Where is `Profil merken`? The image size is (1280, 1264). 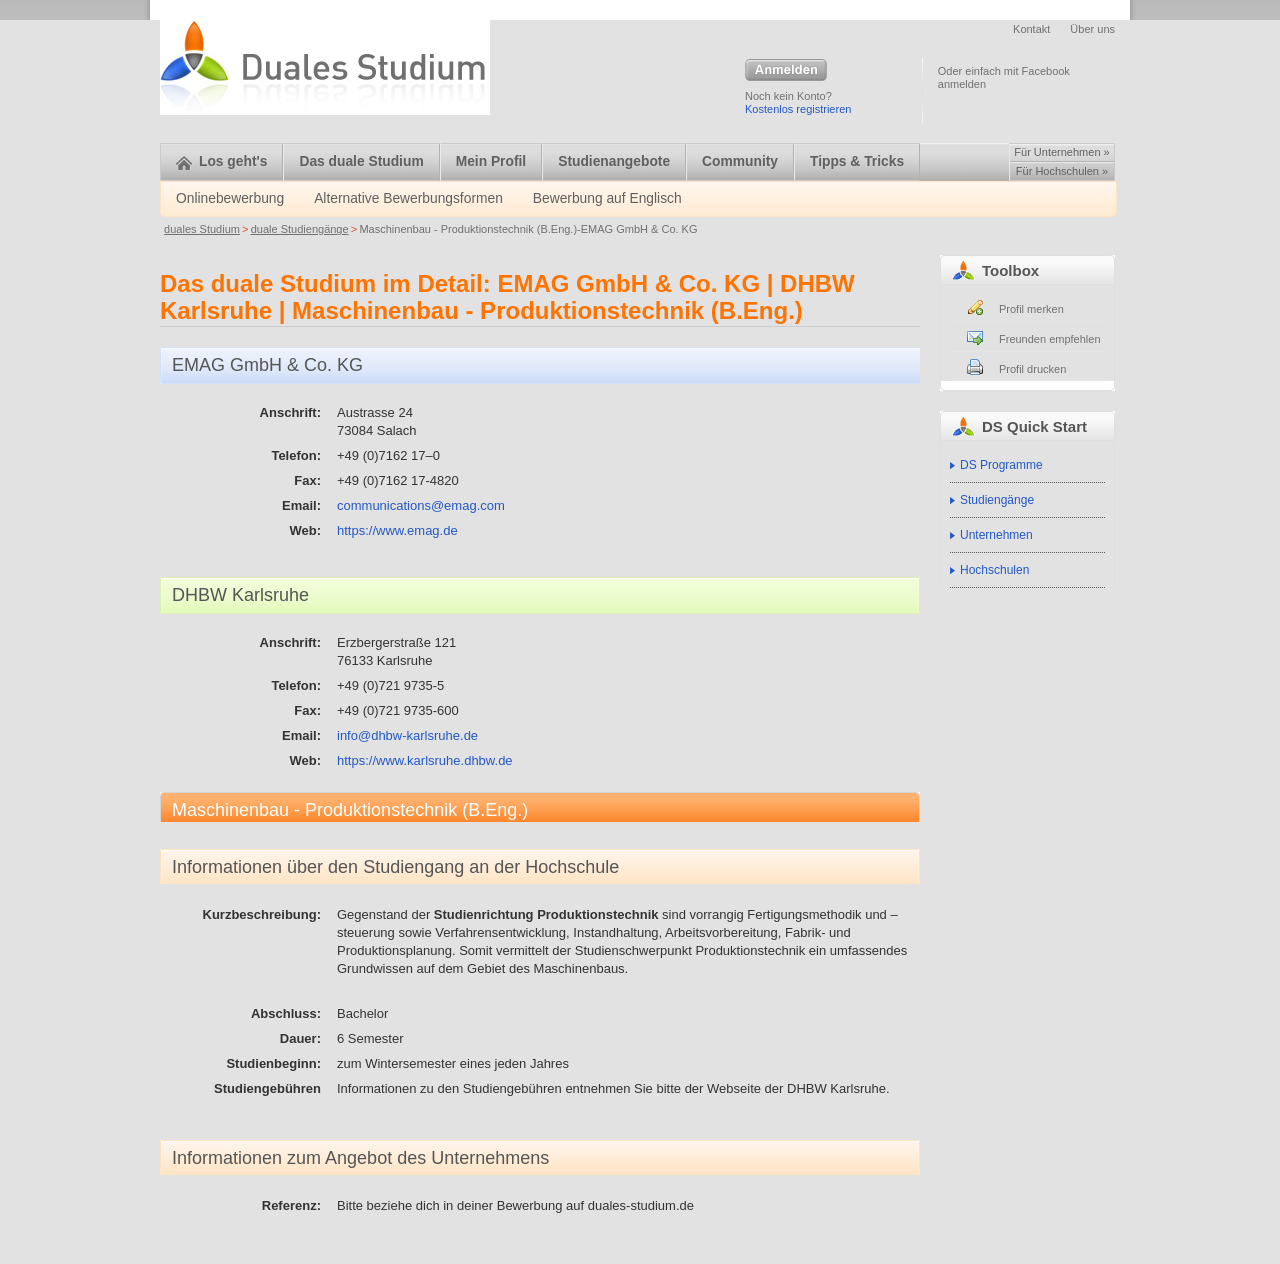 Profil merken is located at coordinates (1031, 309).